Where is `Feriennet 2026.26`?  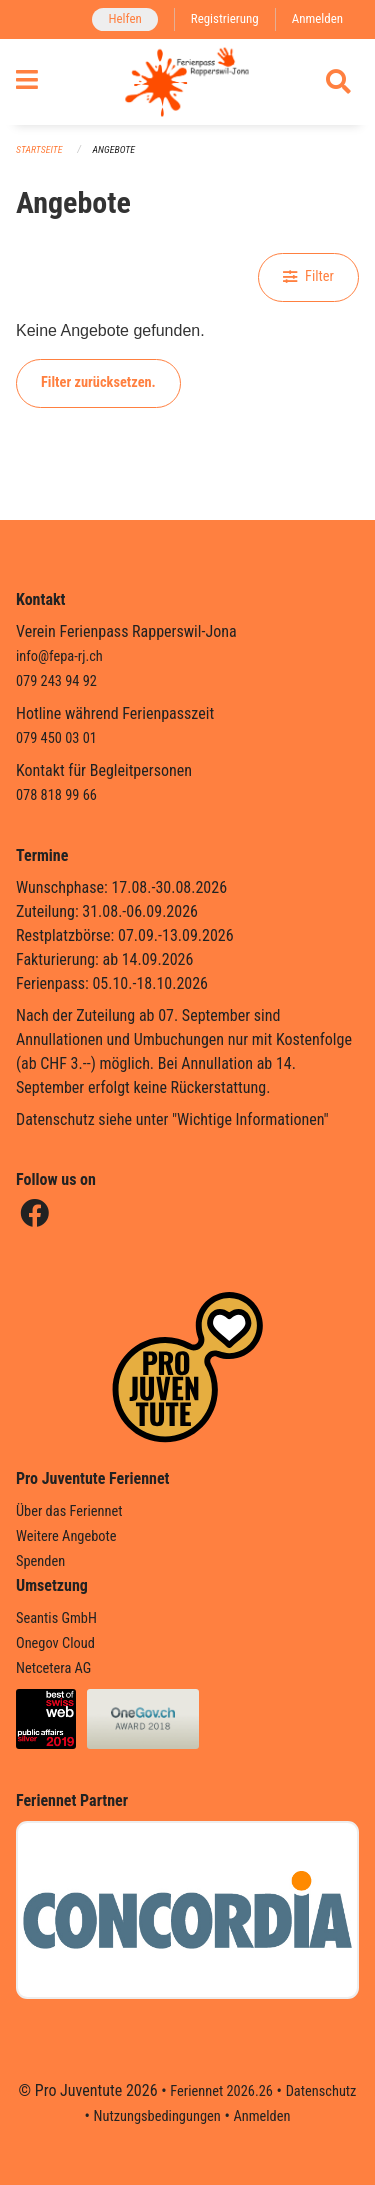 Feriennet 2026.26 is located at coordinates (221, 2091).